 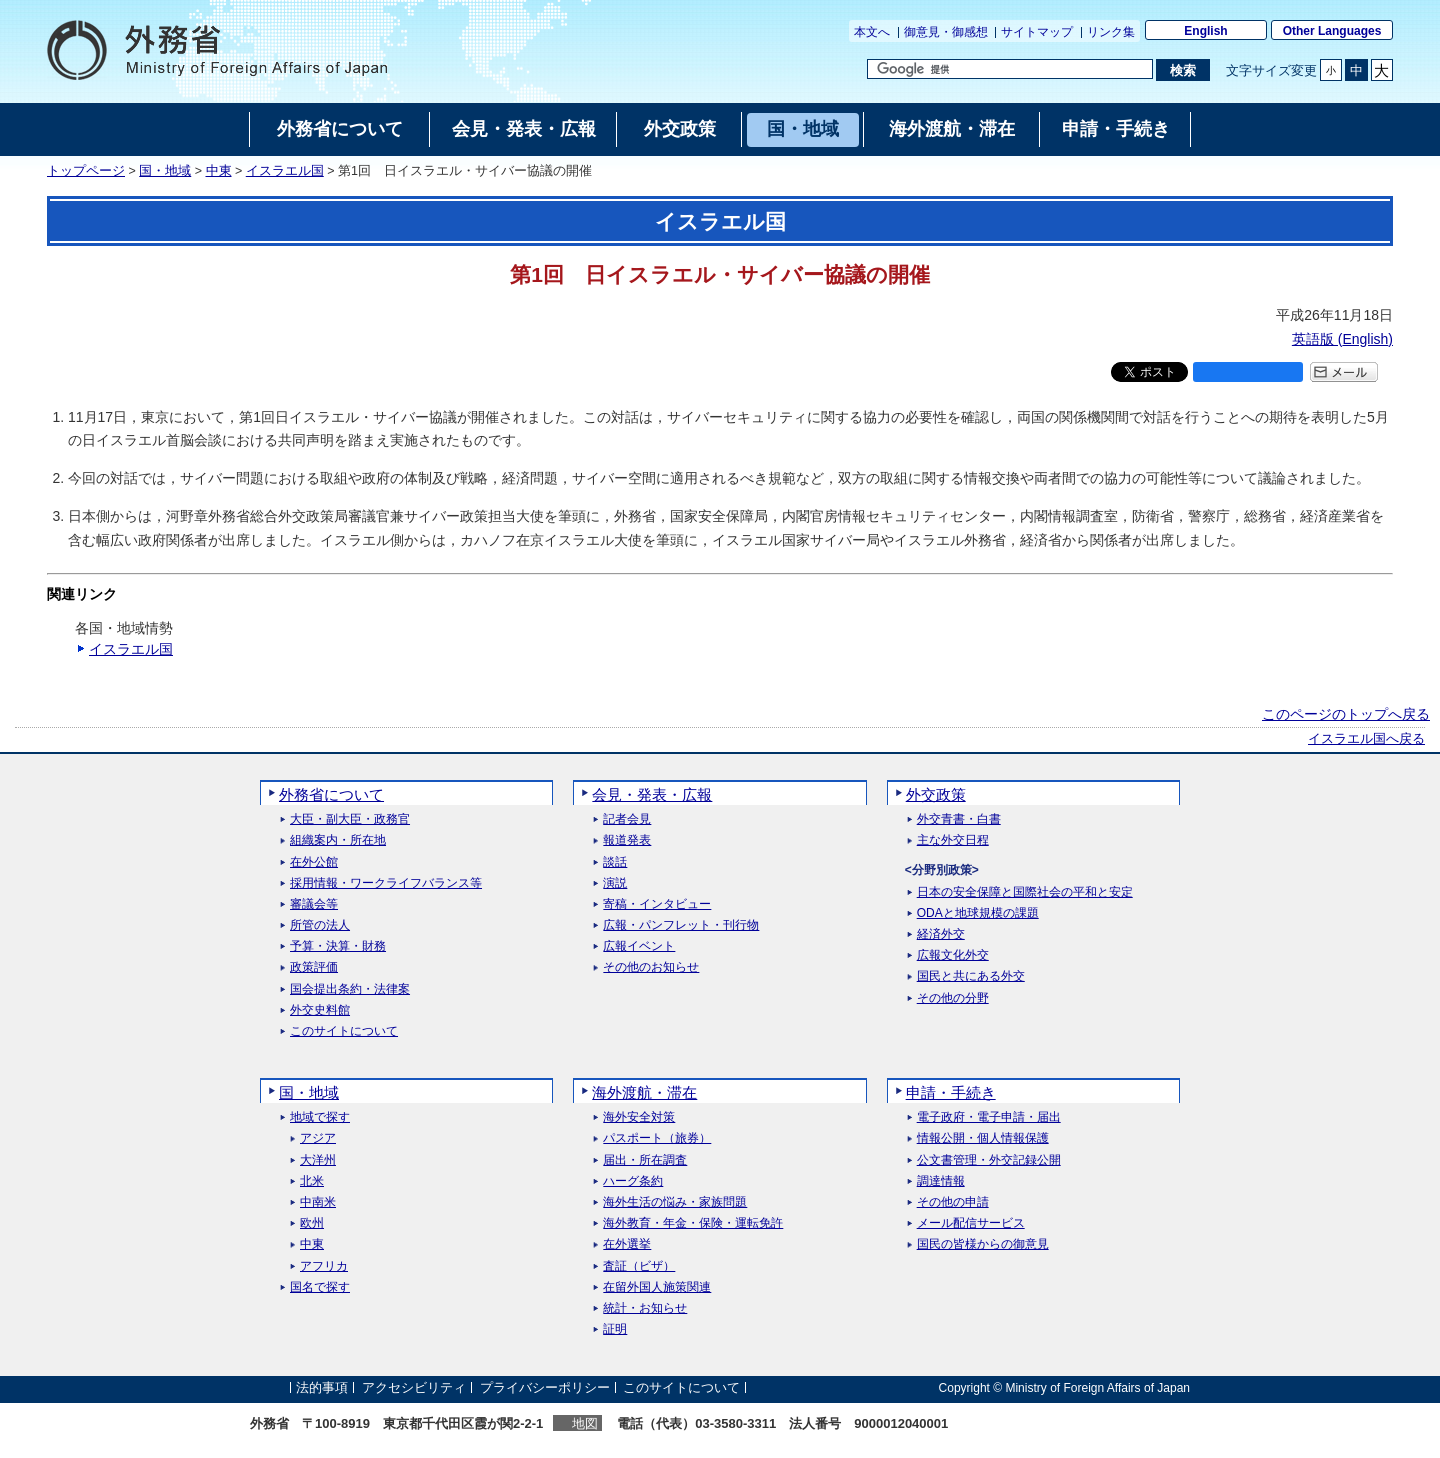 I want to click on 証明, so click(x=615, y=1329).